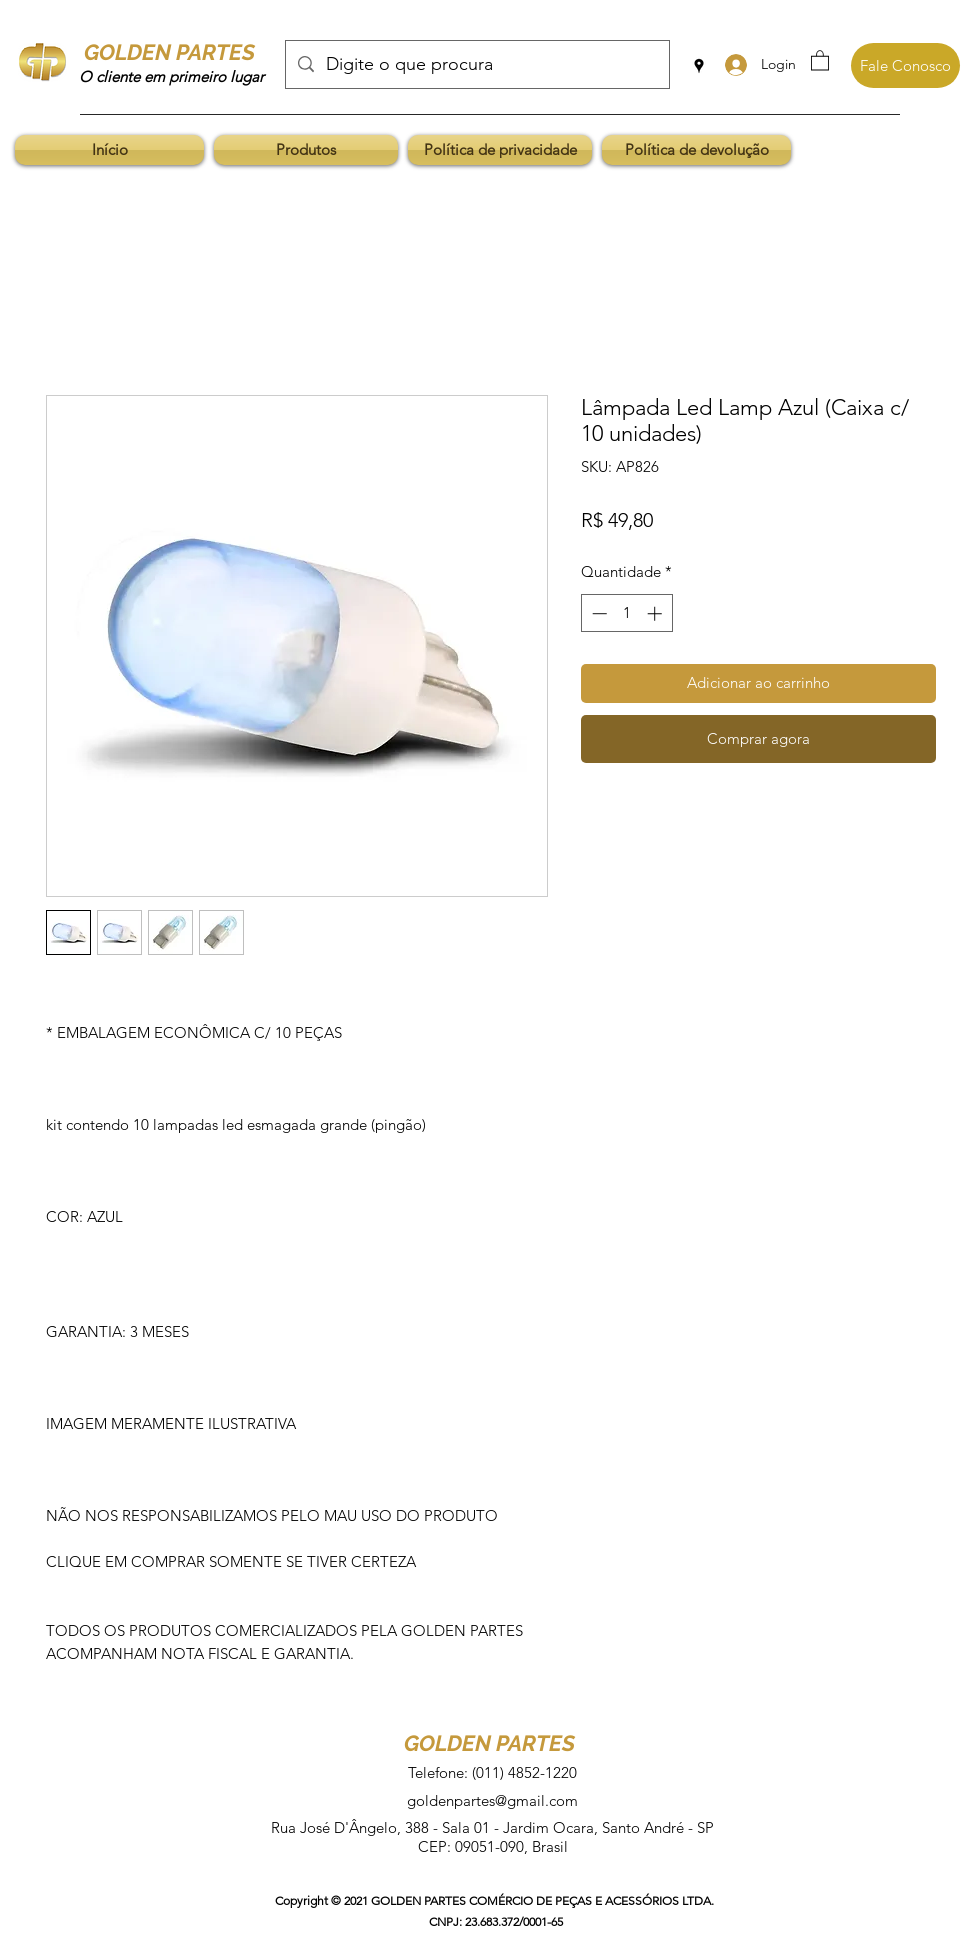 This screenshot has width=980, height=1942. Describe the element at coordinates (699, 66) in the screenshot. I see `[Google Places]` at that location.